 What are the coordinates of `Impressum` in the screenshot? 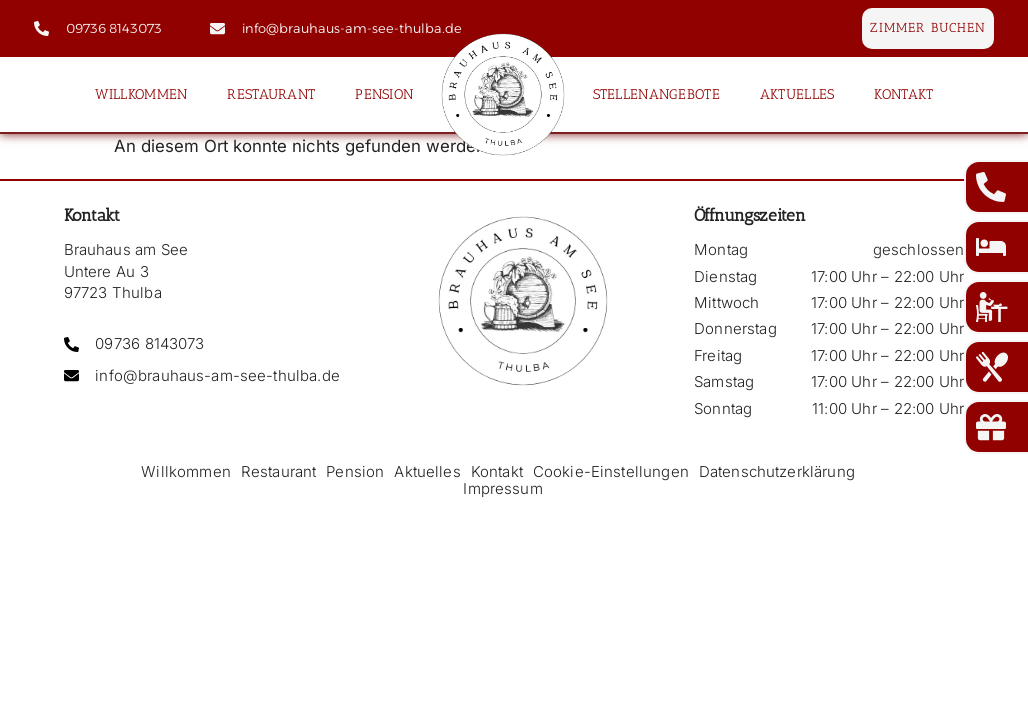 It's located at (502, 488).